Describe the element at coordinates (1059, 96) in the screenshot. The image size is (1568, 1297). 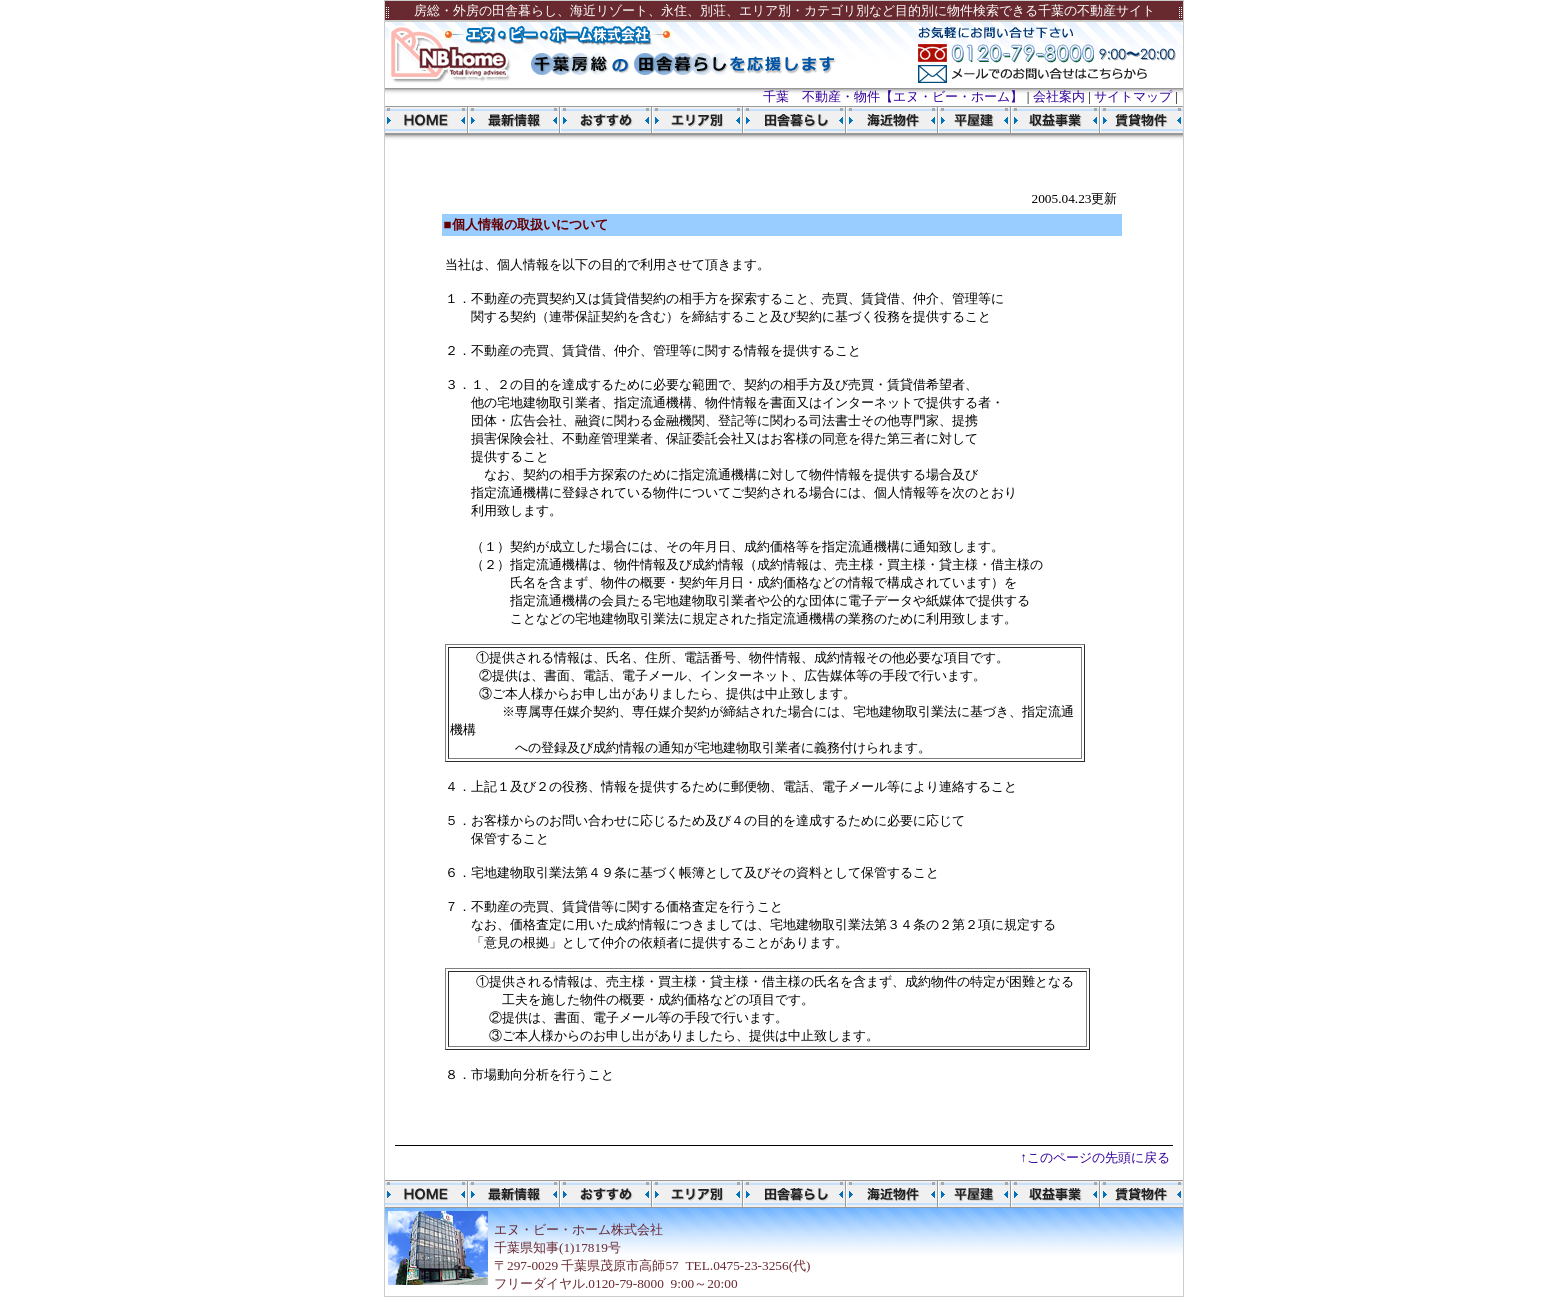
I see `会社案内` at that location.